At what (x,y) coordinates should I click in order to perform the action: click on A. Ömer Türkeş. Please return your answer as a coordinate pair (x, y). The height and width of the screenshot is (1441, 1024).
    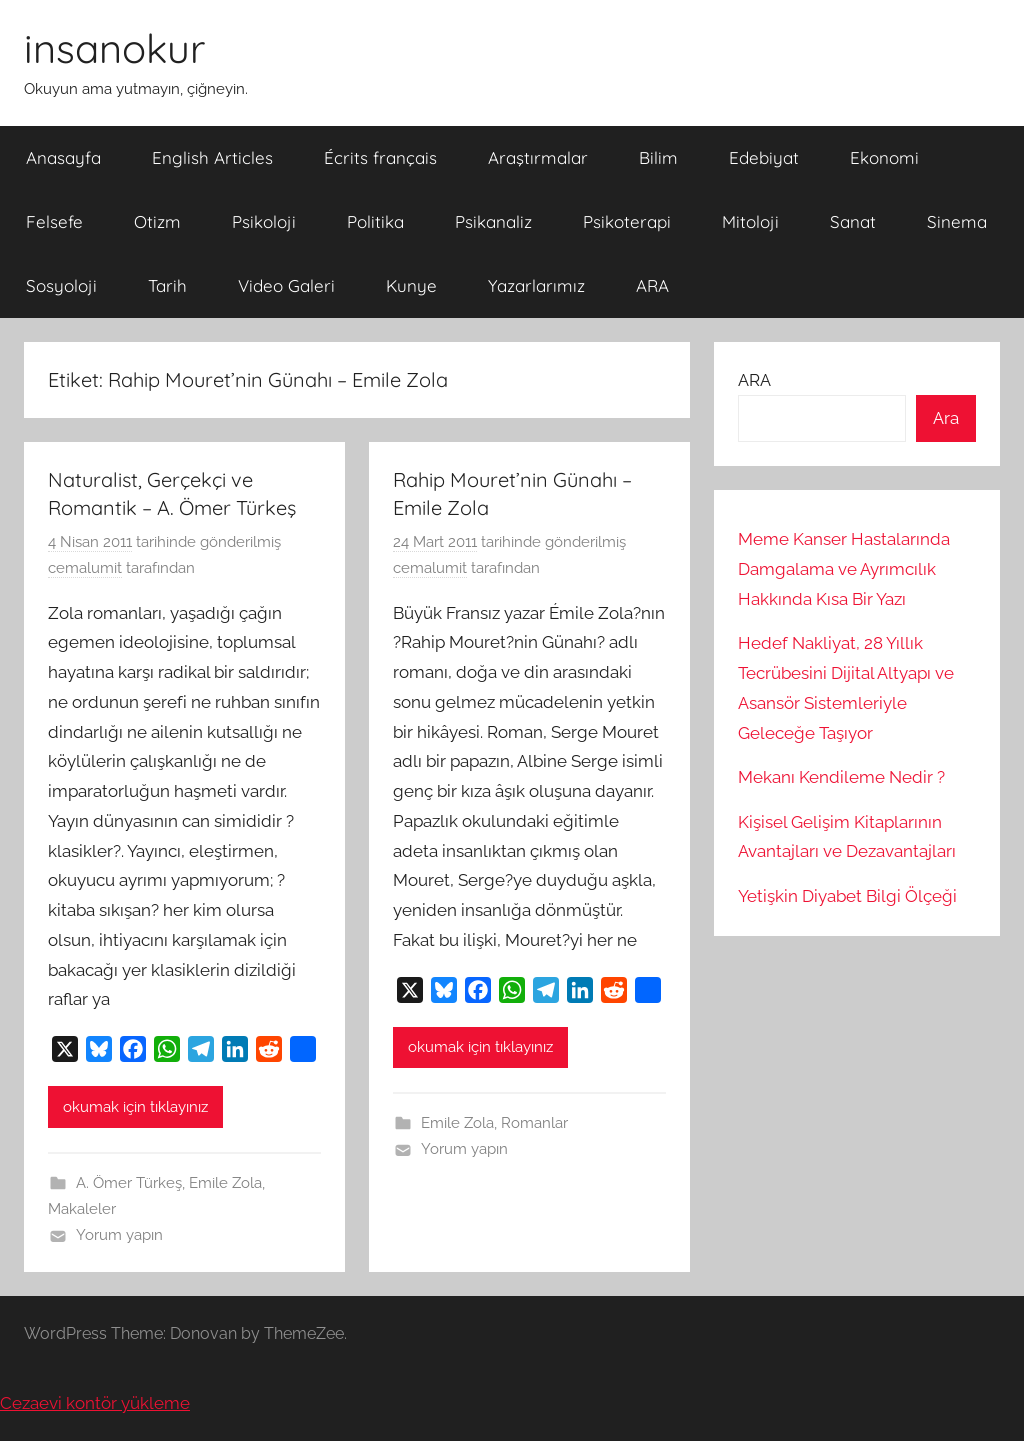
    Looking at the image, I should click on (129, 1183).